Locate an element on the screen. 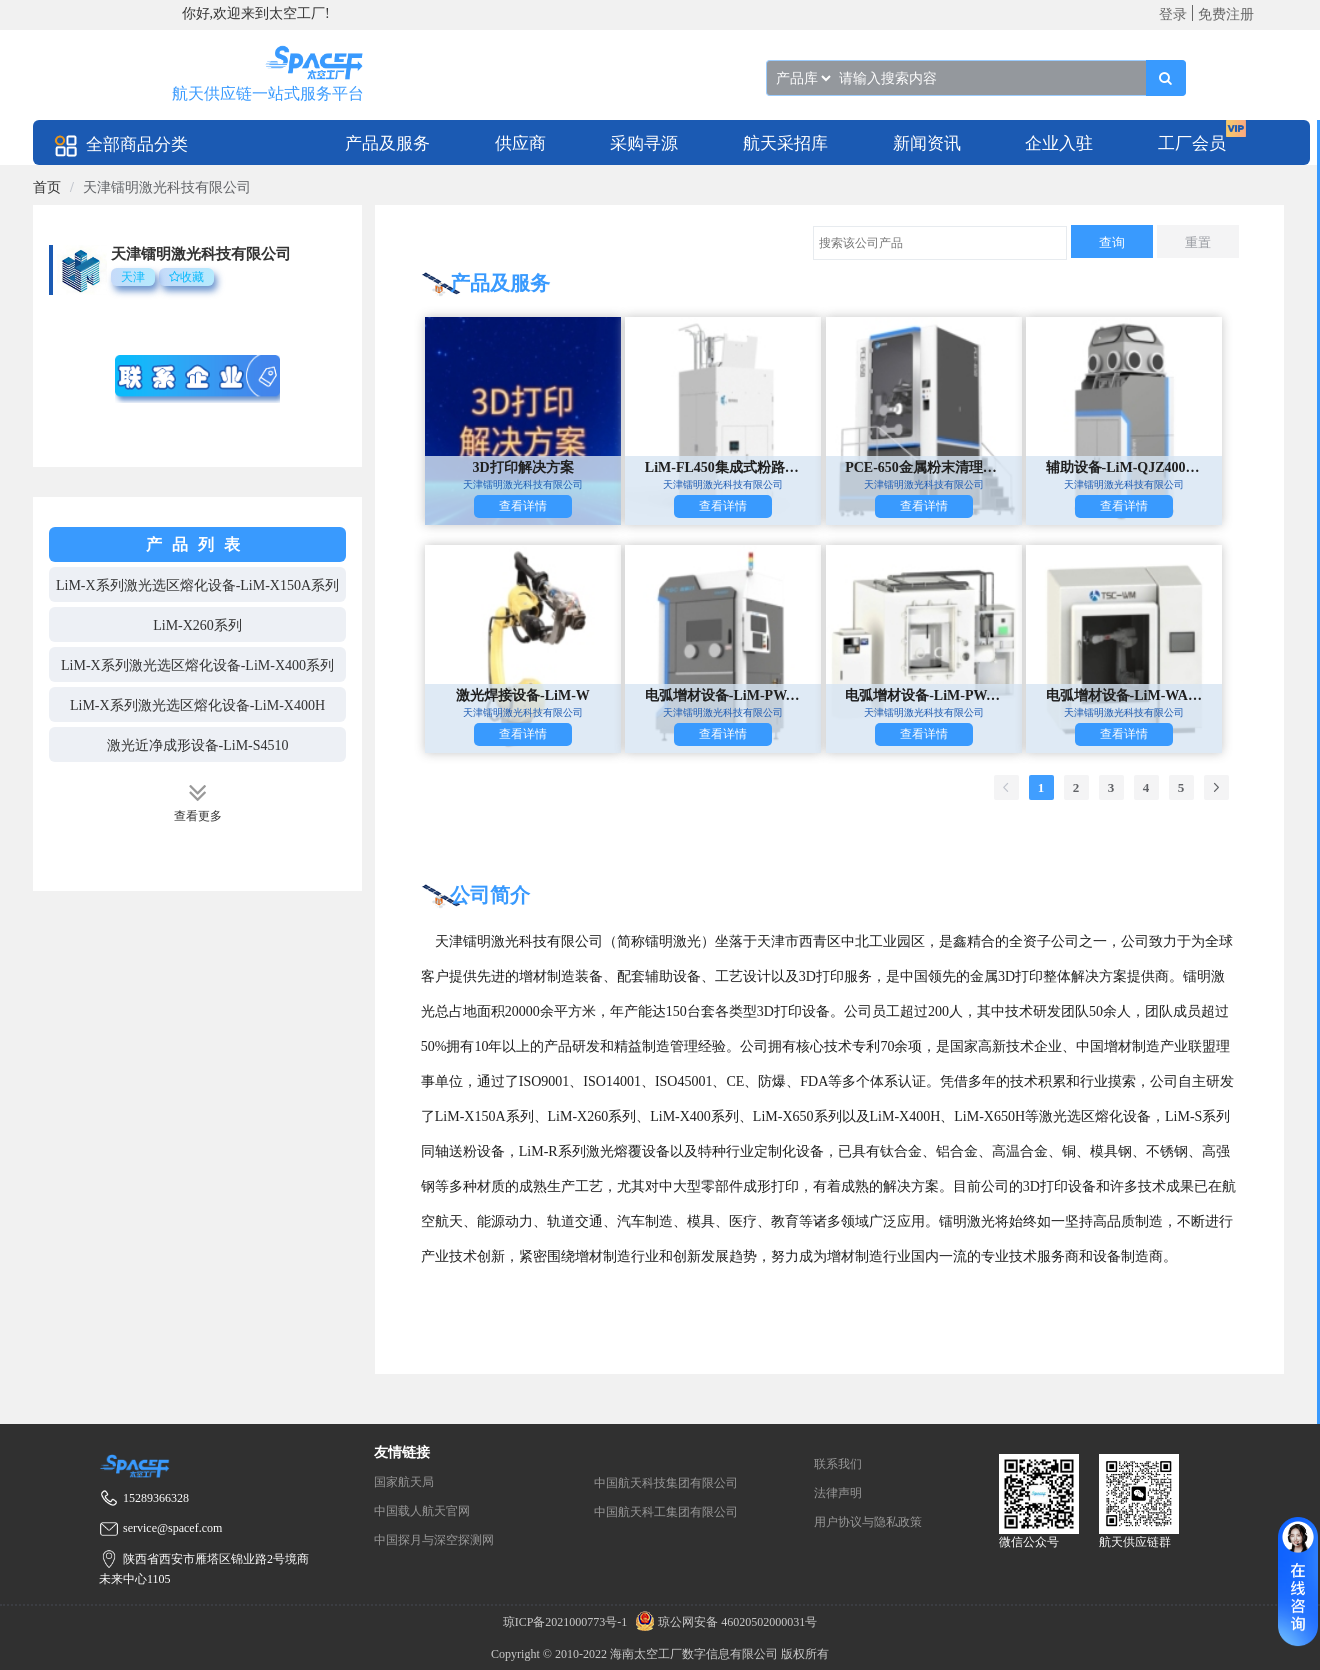  采购寻源 is located at coordinates (644, 143).